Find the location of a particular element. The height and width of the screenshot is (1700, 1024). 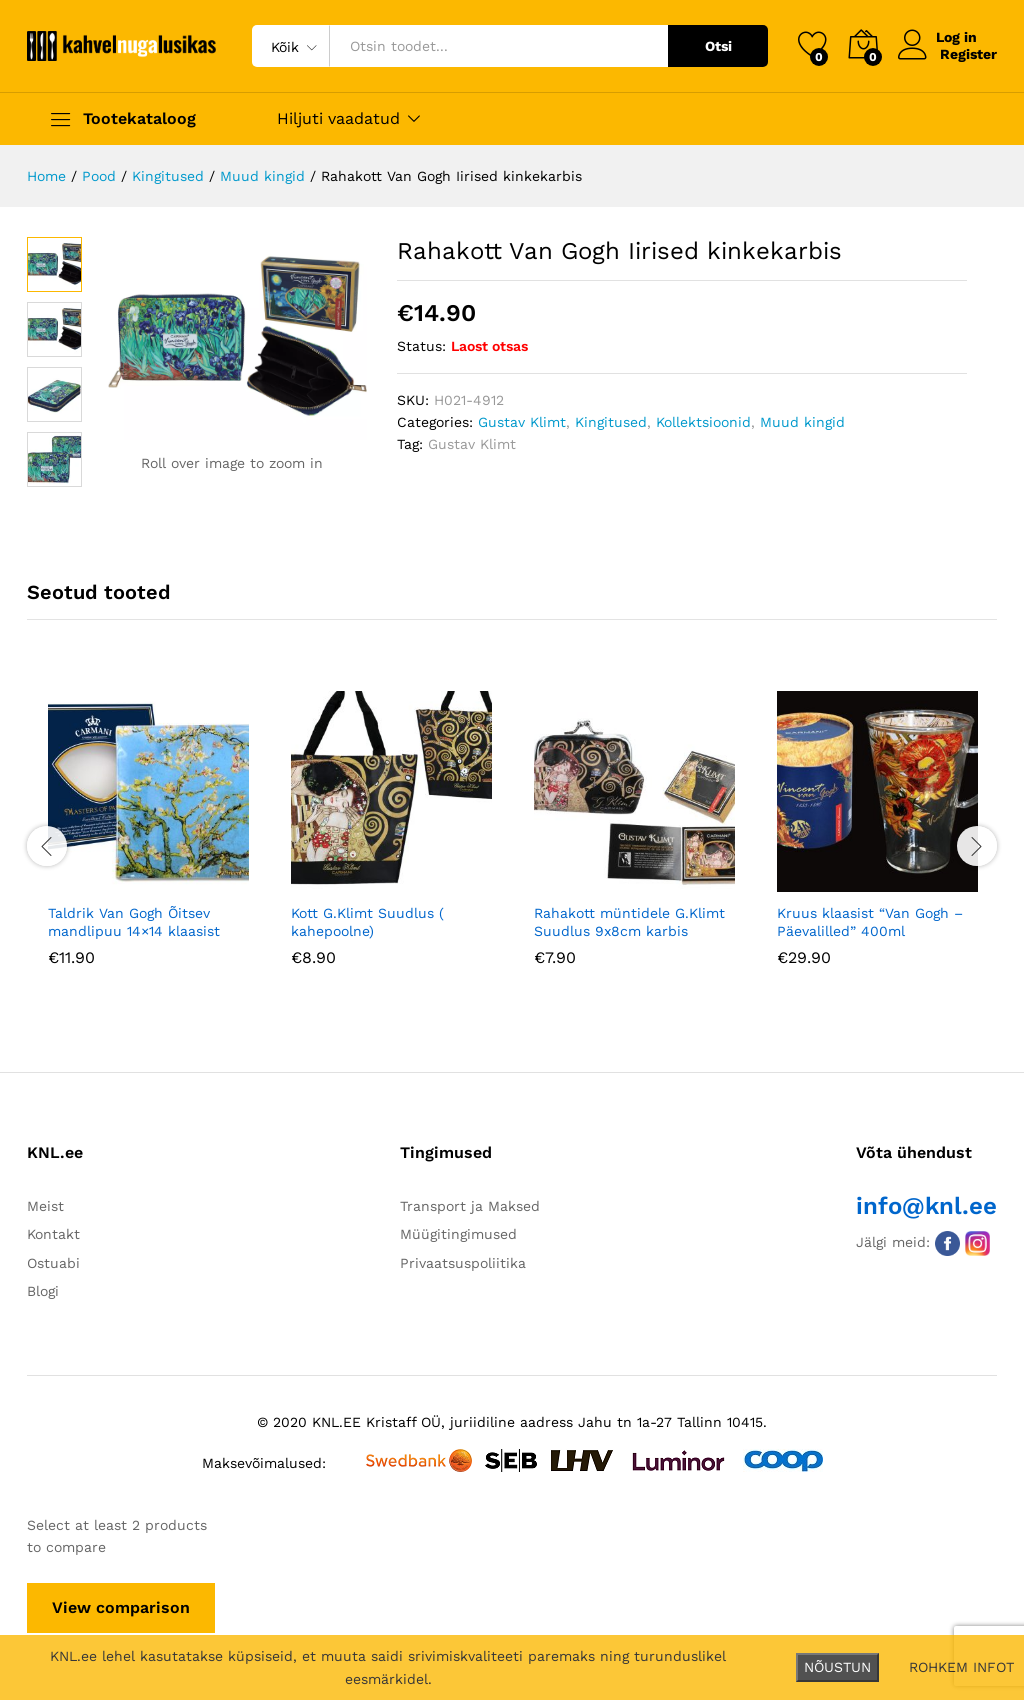

Kruus klaasist “Van Gogh – Päevalilled” 400ml is located at coordinates (870, 922).